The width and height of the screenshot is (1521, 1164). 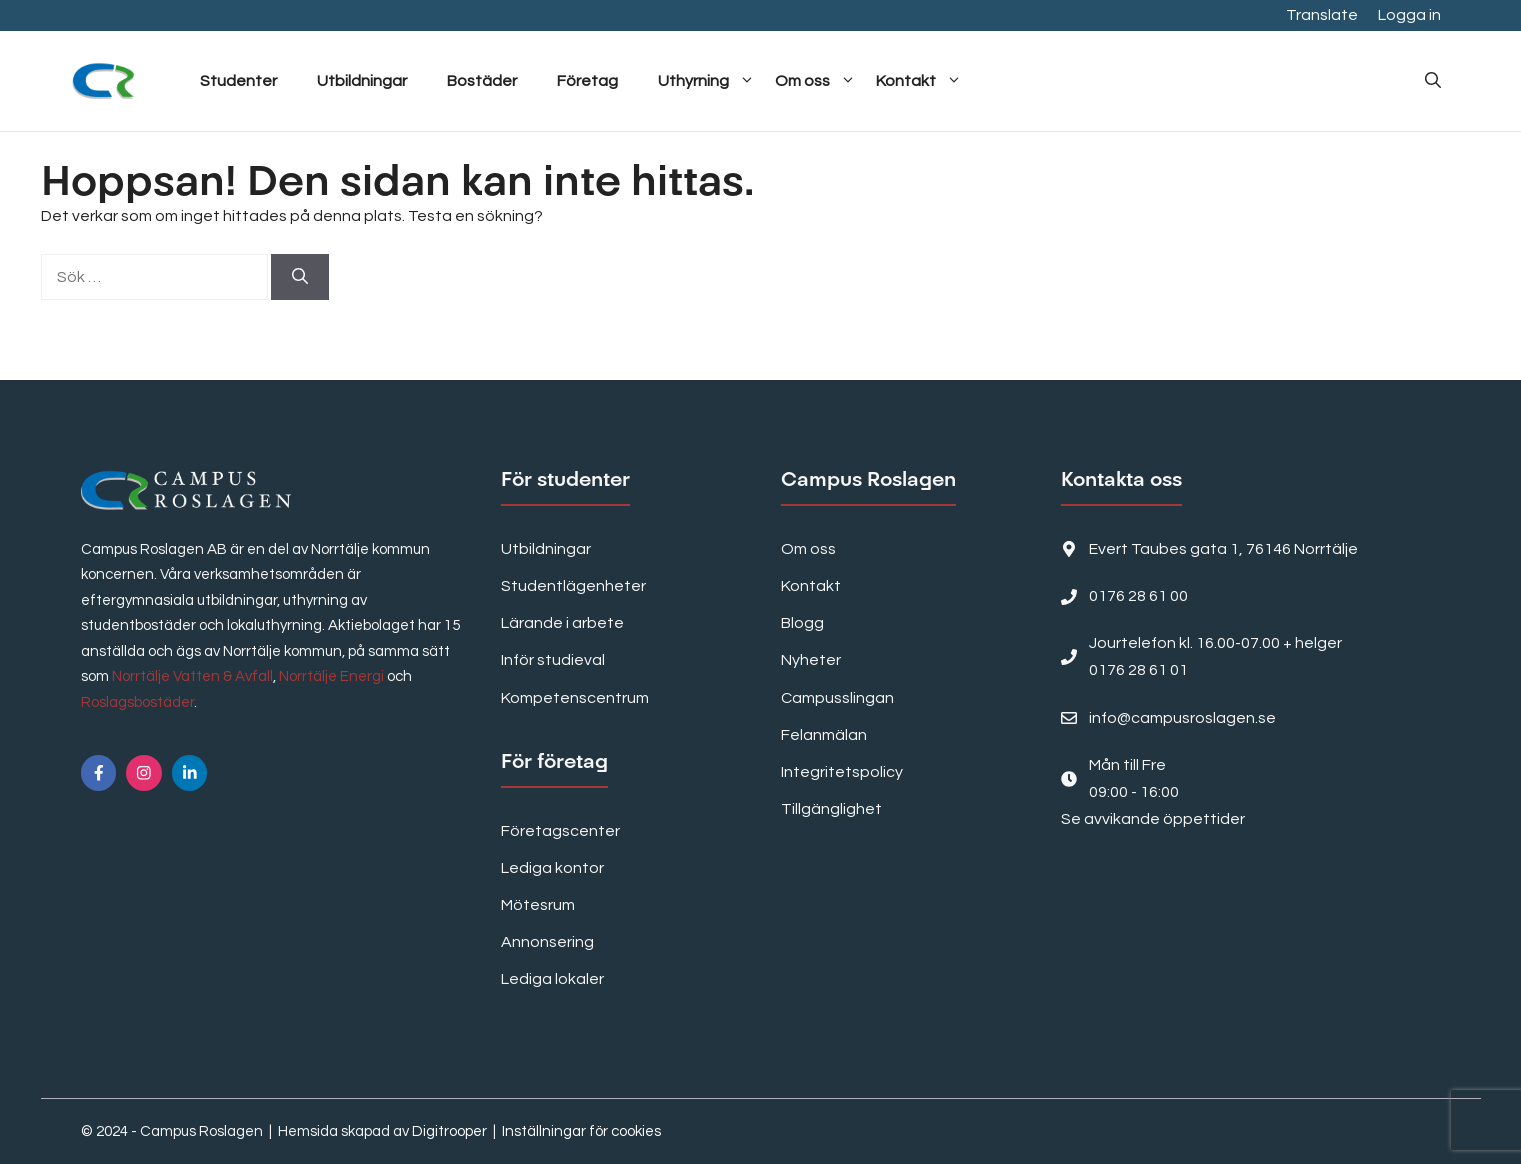 What do you see at coordinates (482, 81) in the screenshot?
I see `Bostäder` at bounding box center [482, 81].